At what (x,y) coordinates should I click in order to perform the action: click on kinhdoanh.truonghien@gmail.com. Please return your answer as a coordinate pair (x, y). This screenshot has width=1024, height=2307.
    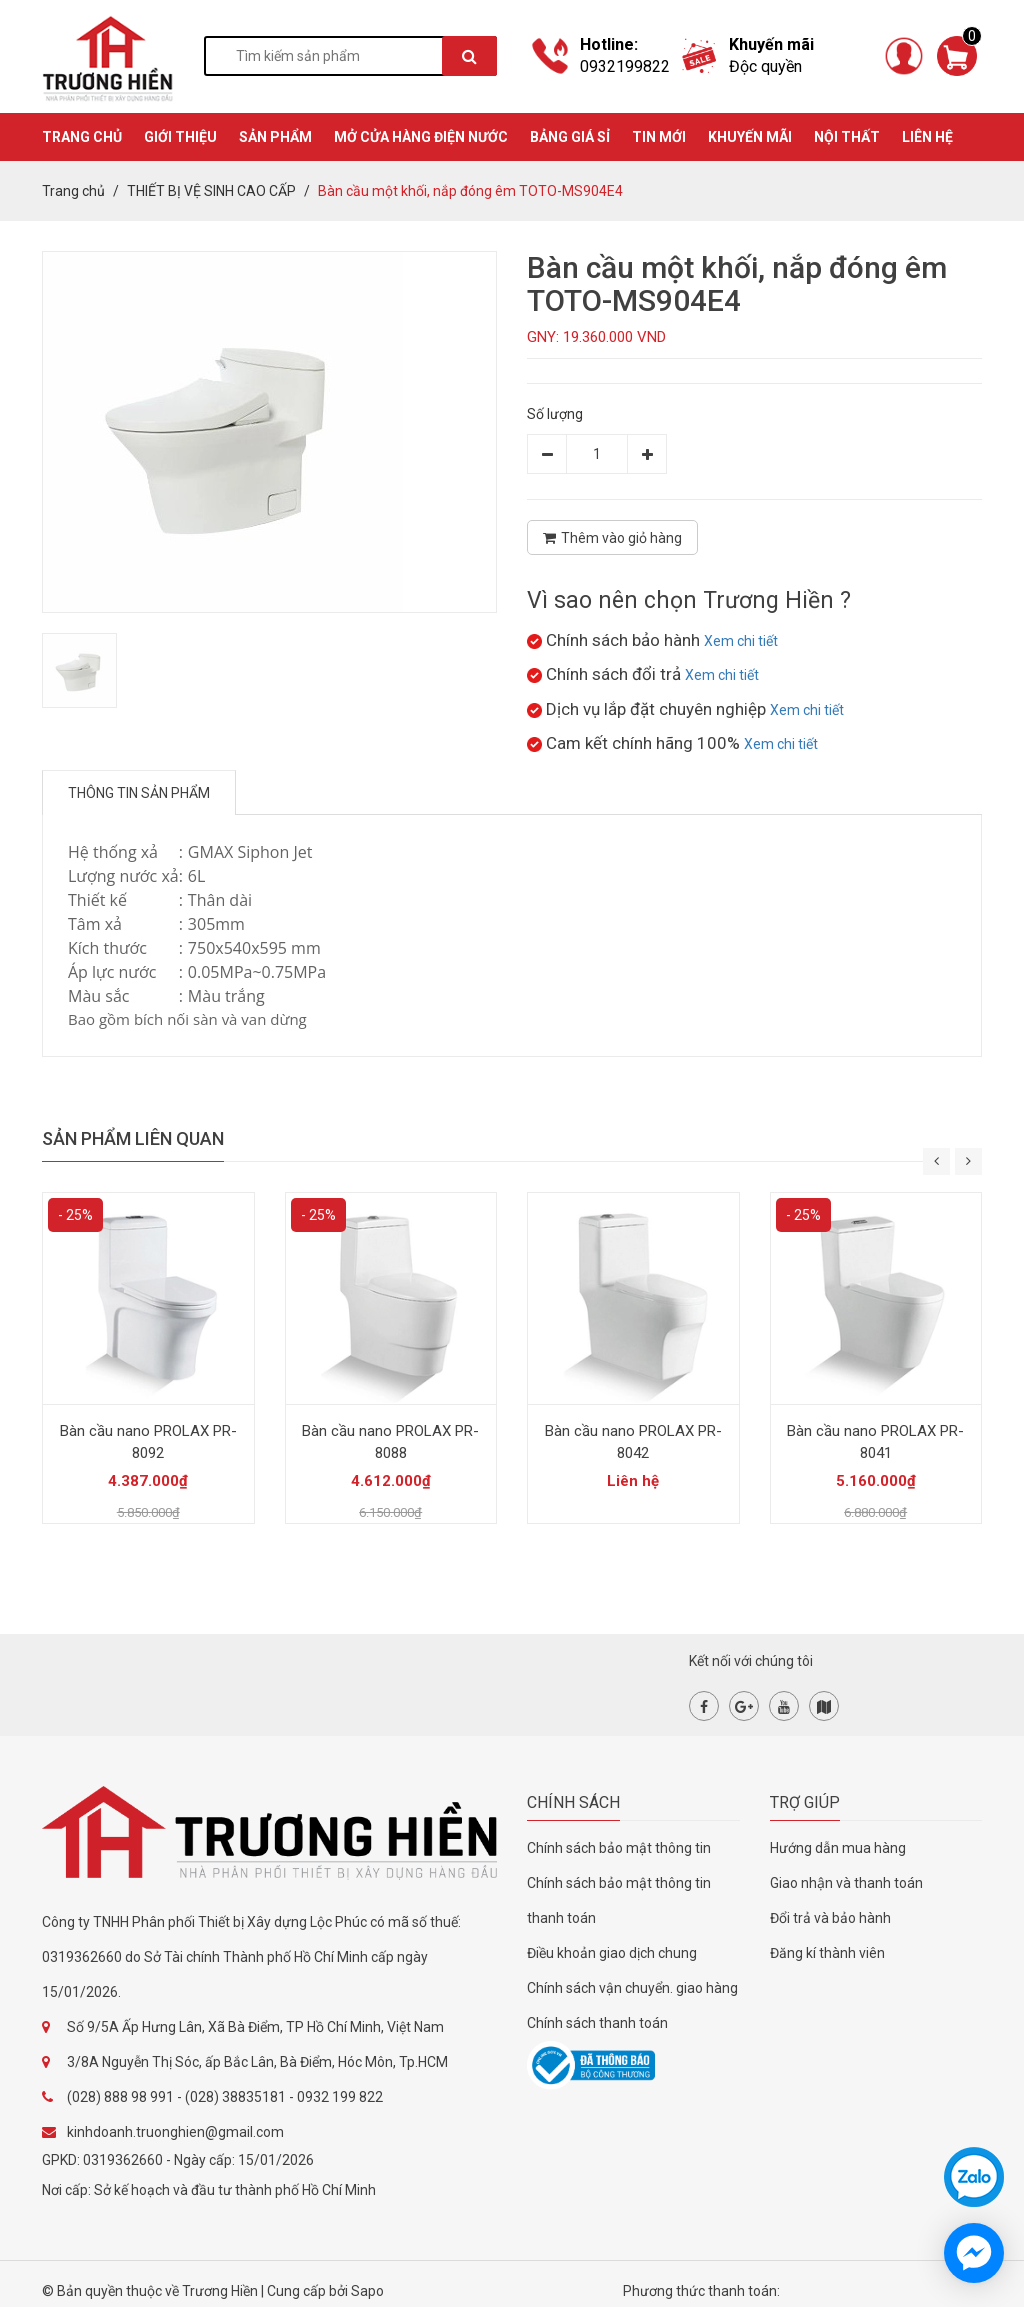
    Looking at the image, I should click on (175, 2132).